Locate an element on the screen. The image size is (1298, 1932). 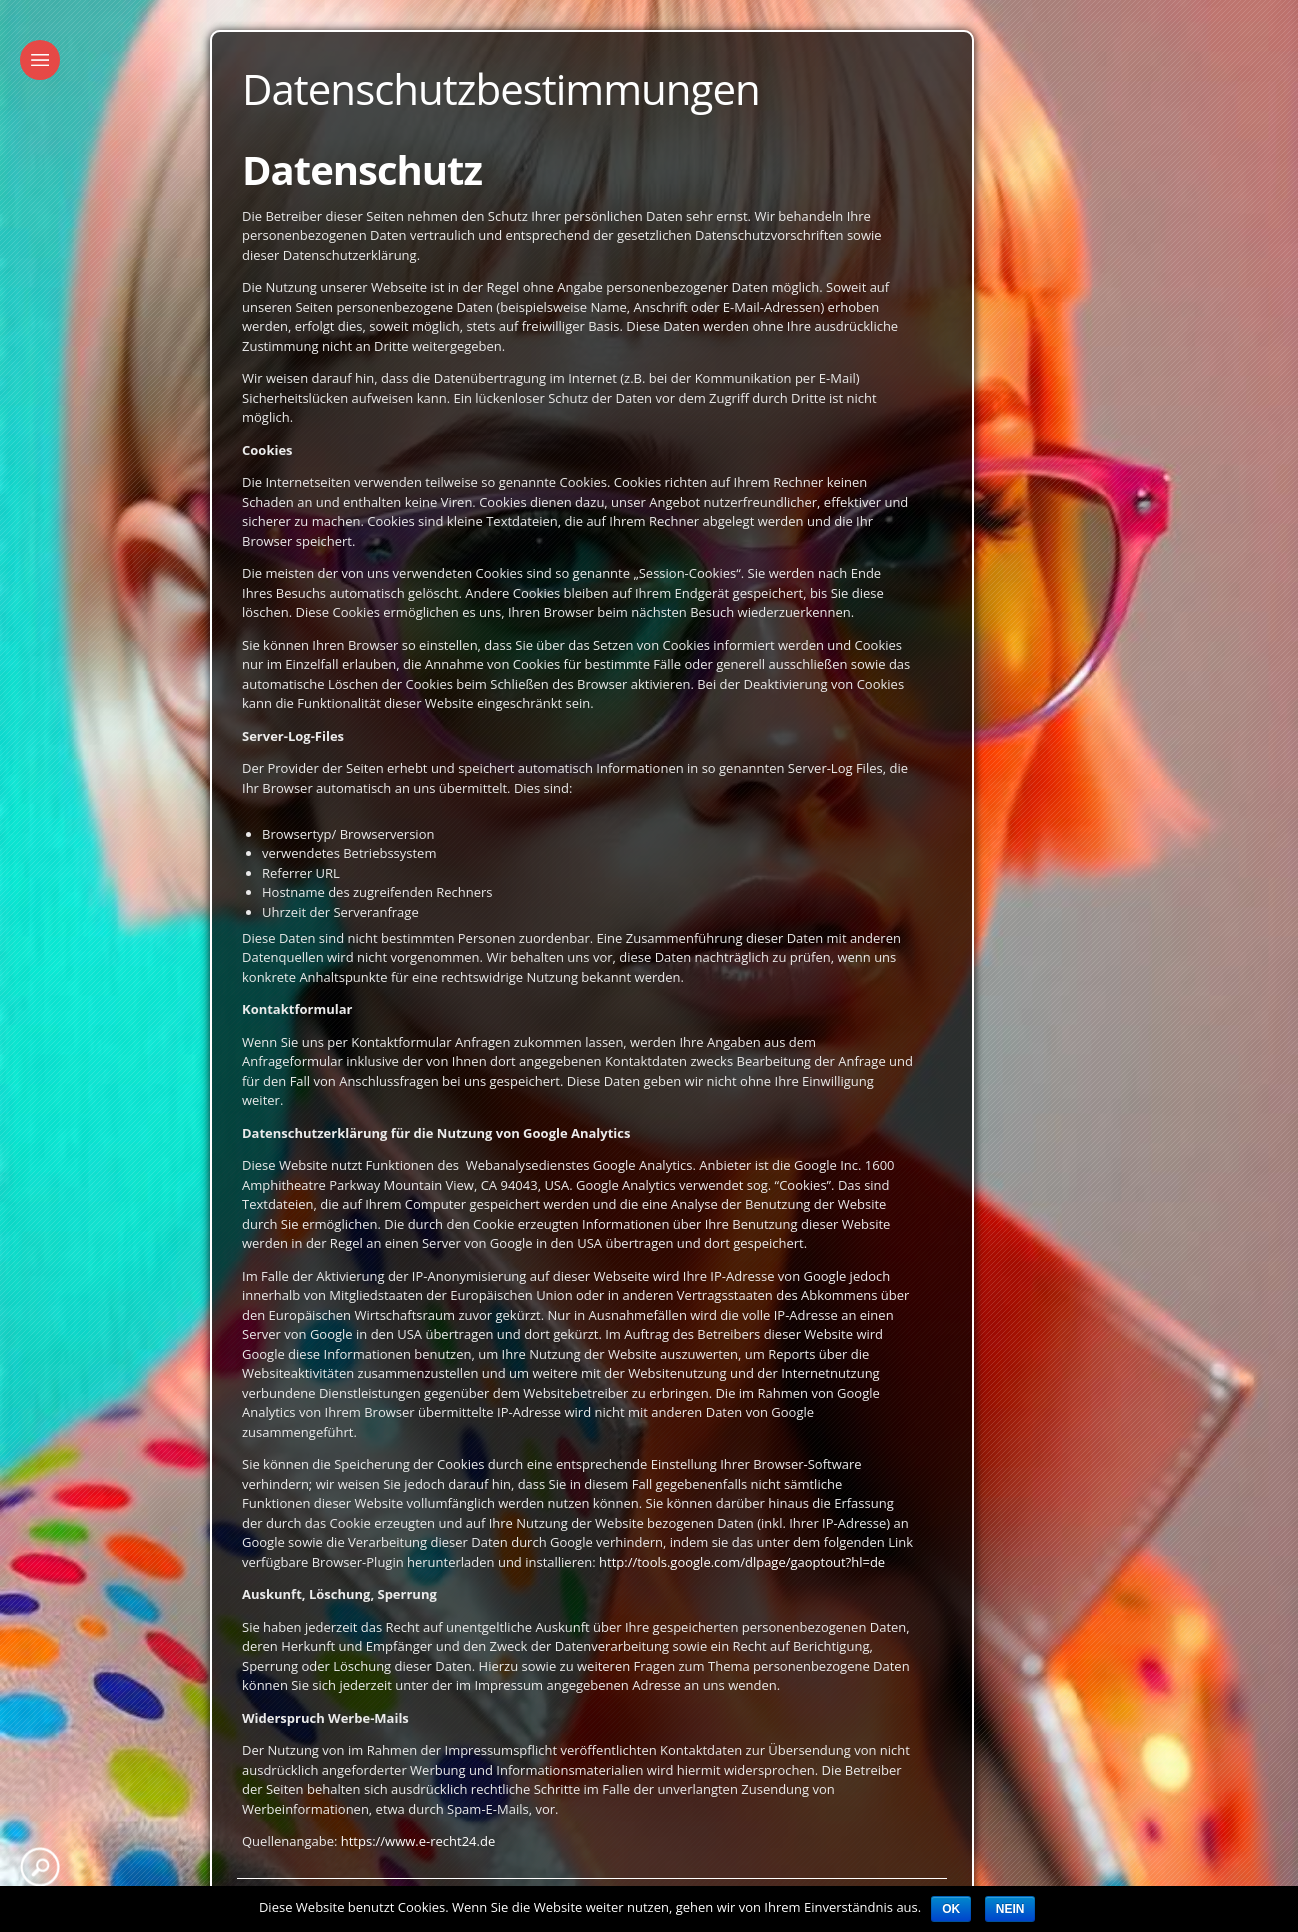
https://www.e-recht24.de is located at coordinates (418, 1841).